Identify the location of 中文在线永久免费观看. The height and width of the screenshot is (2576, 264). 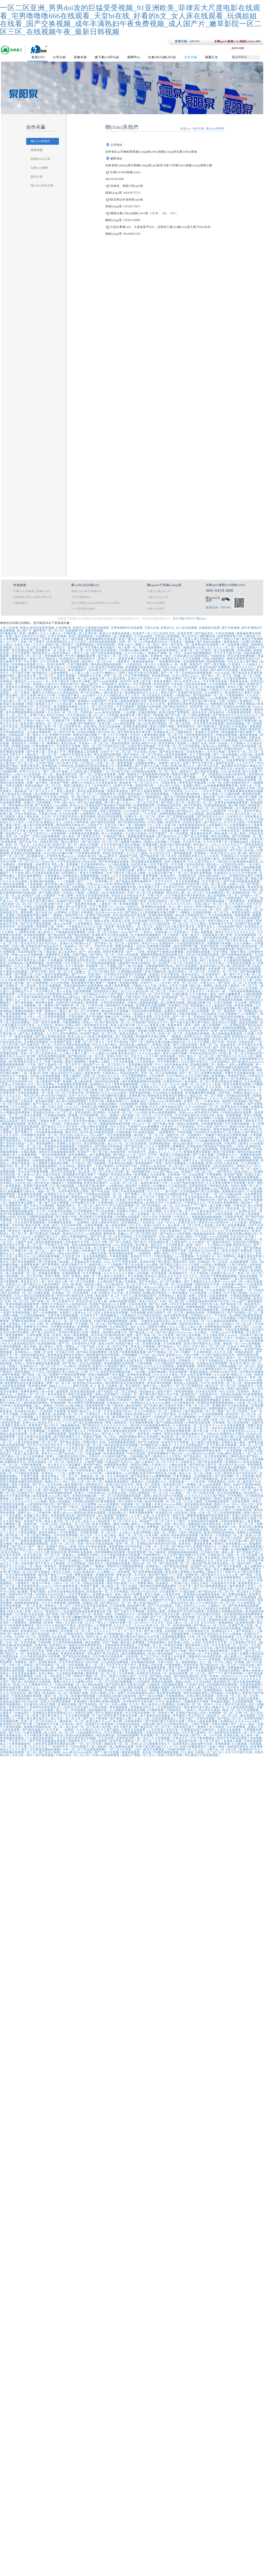
(39, 808).